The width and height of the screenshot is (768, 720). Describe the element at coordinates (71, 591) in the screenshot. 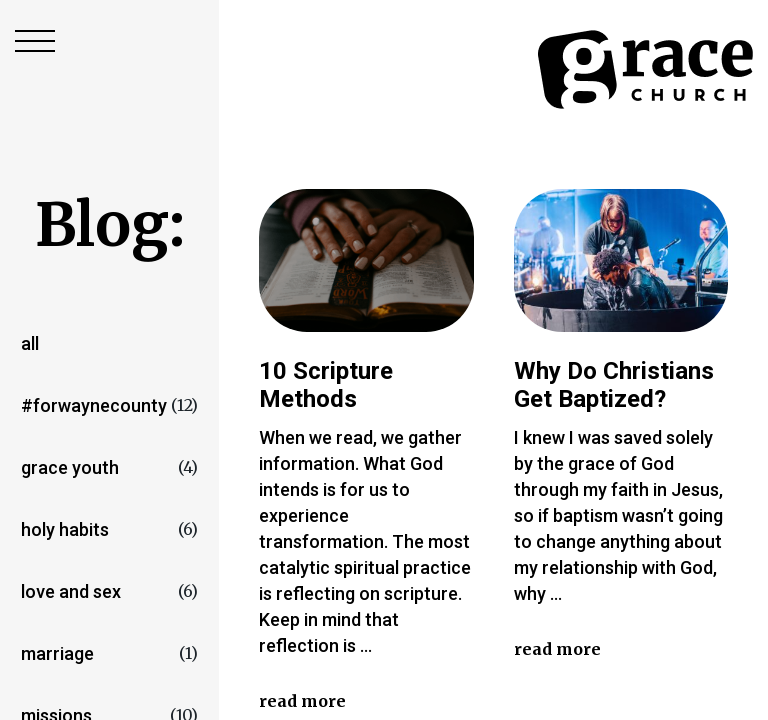

I see `love and sex` at that location.